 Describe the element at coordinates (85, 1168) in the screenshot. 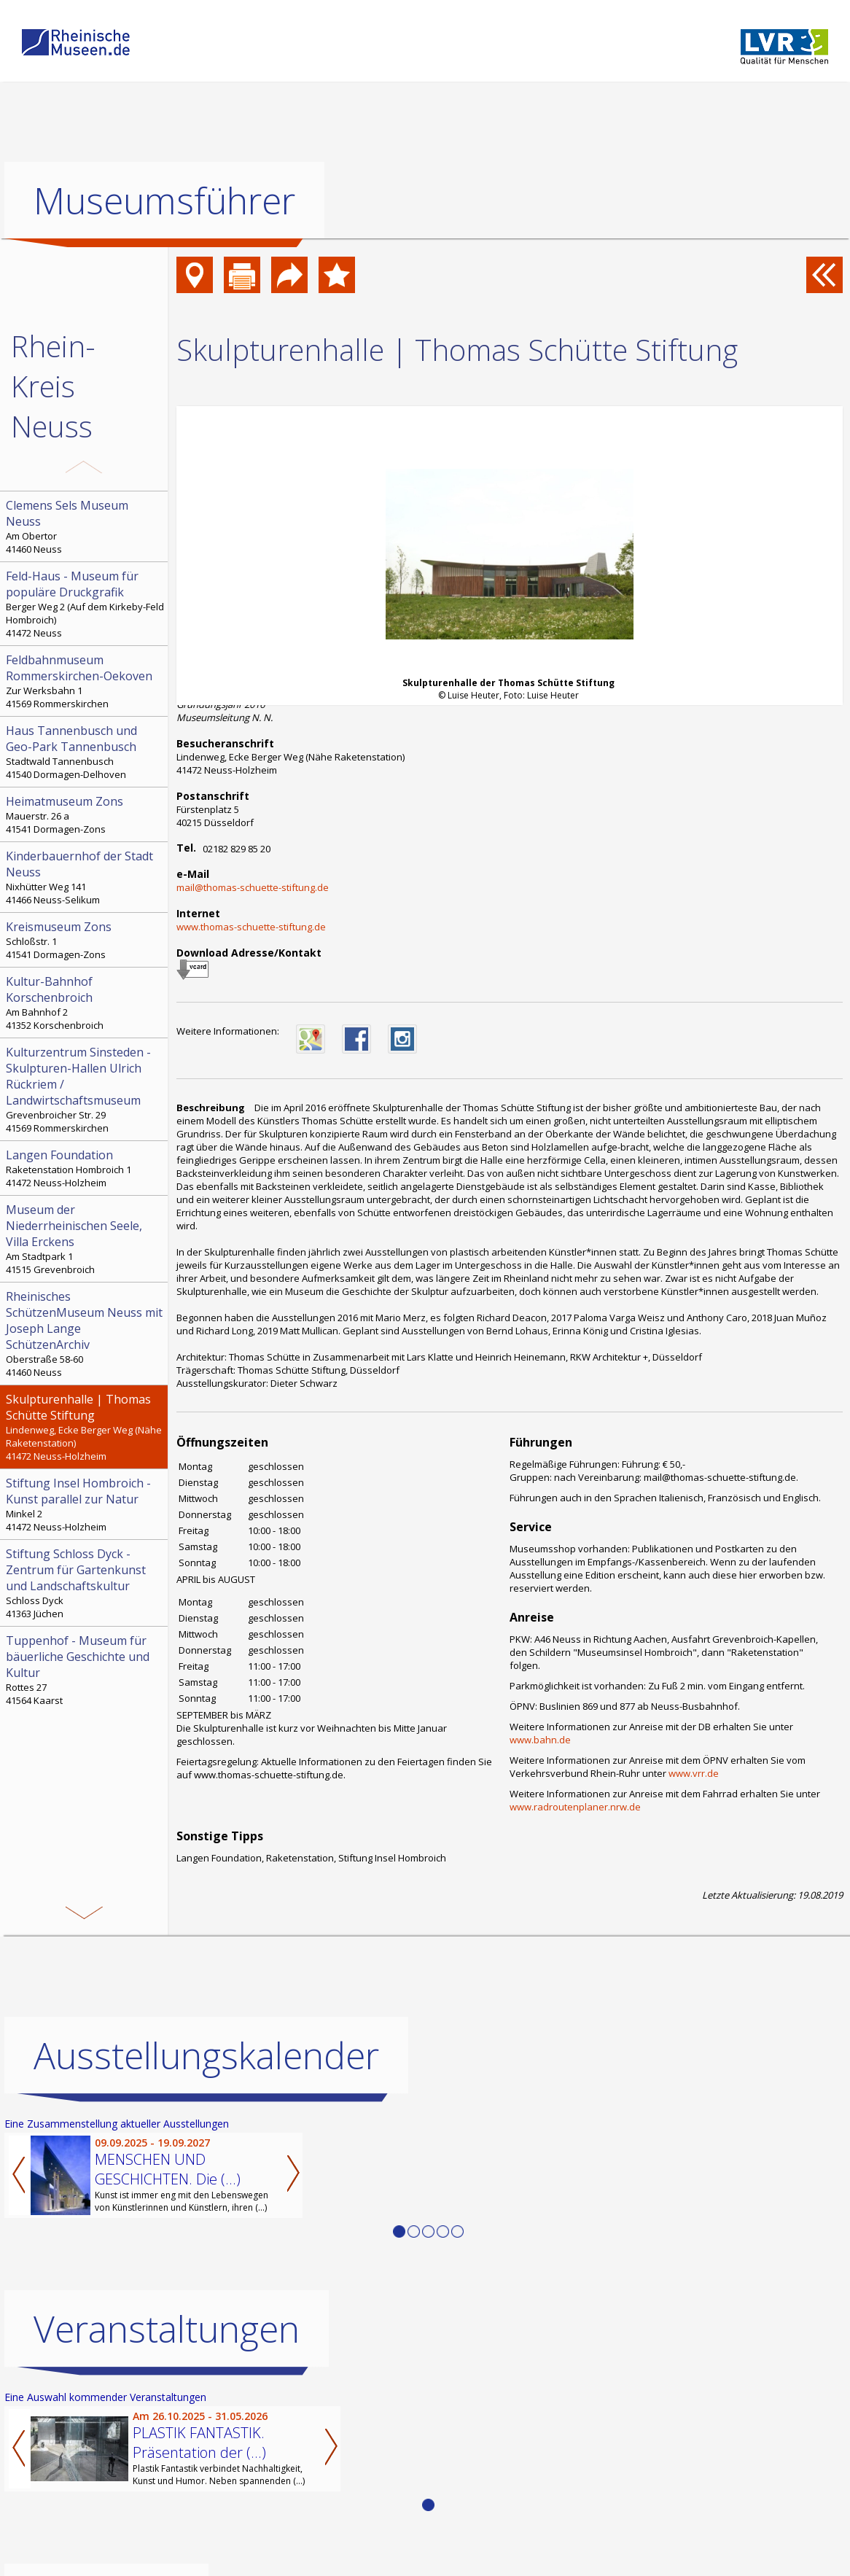

I see `Raketenstation Hombroich 1 41472 Neuss-Holzheim` at that location.